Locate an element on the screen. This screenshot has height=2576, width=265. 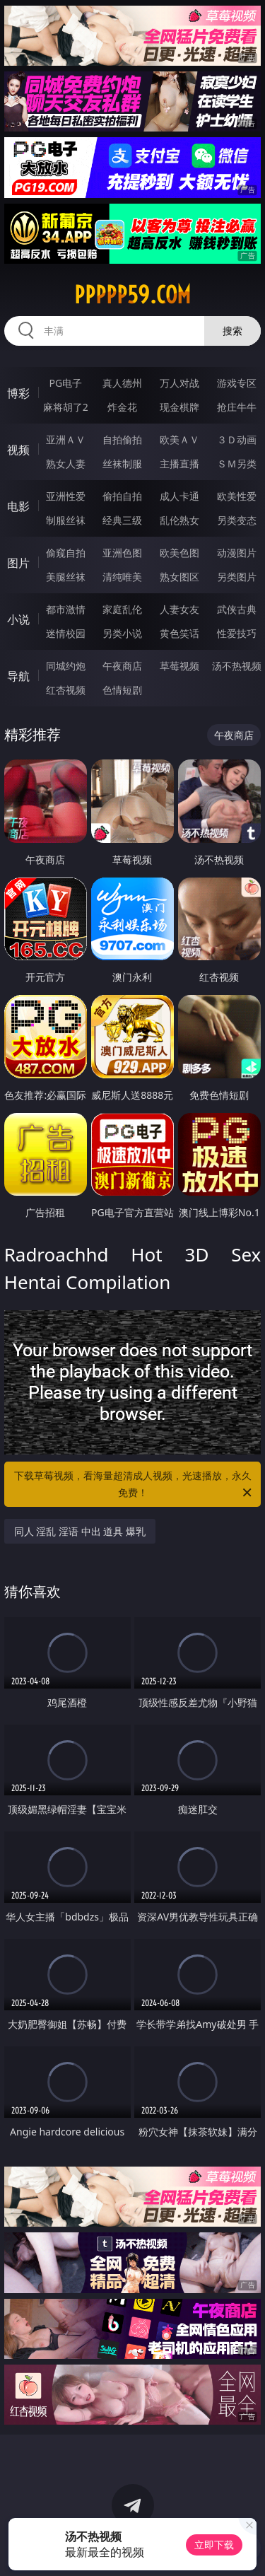
３Ｄ动画 is located at coordinates (237, 439).